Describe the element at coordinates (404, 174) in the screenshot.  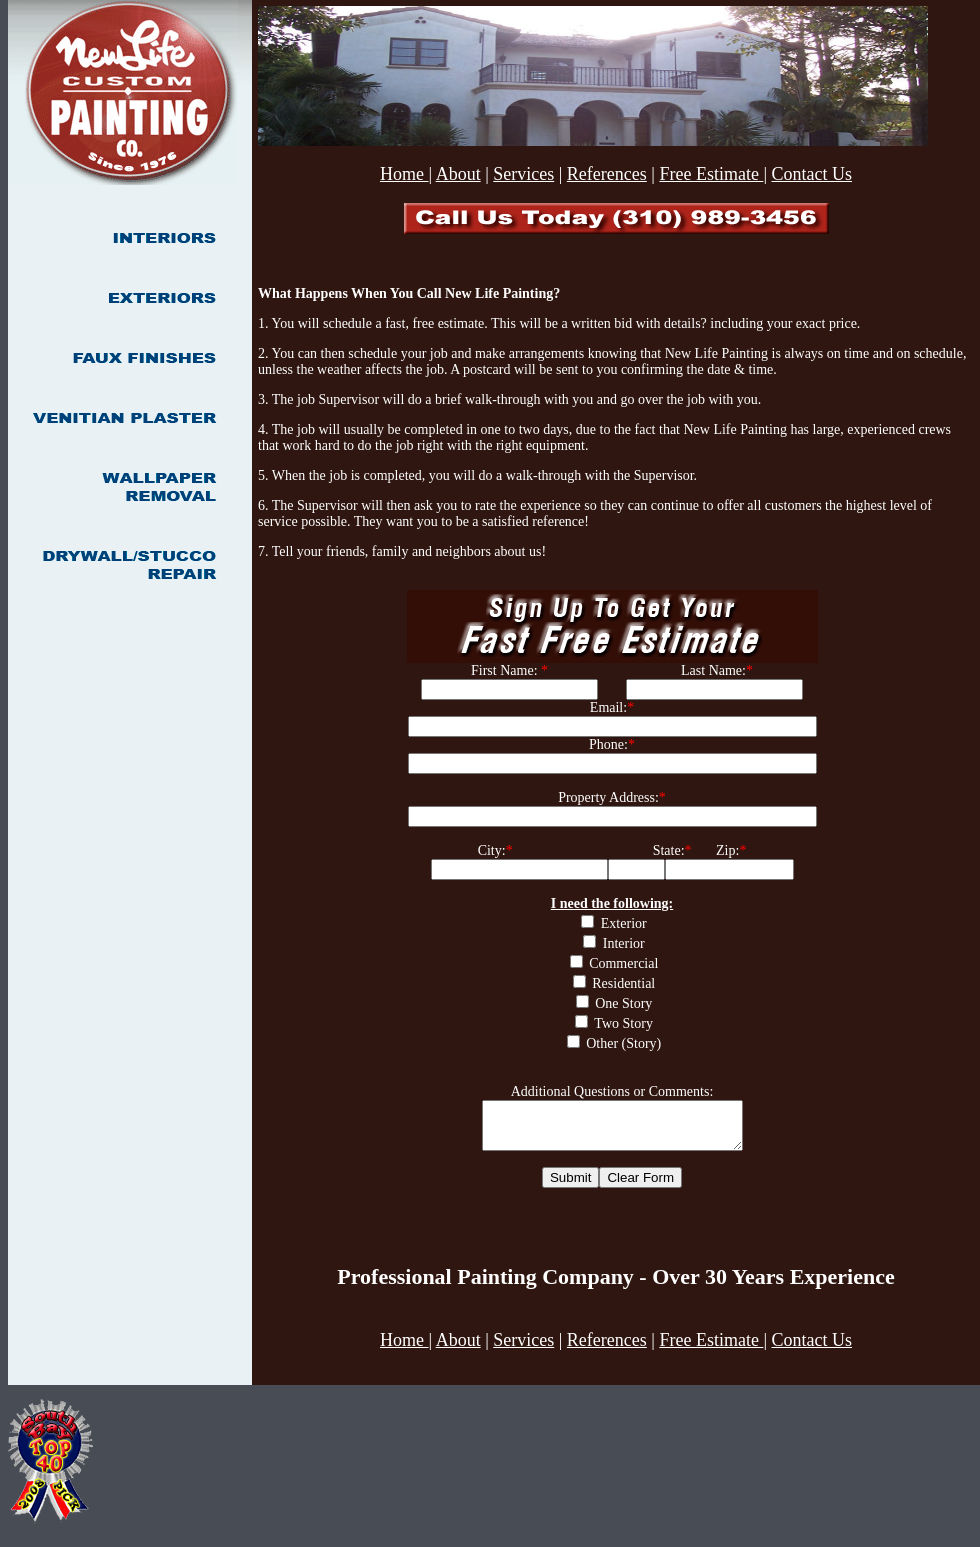
I see `Home` at that location.